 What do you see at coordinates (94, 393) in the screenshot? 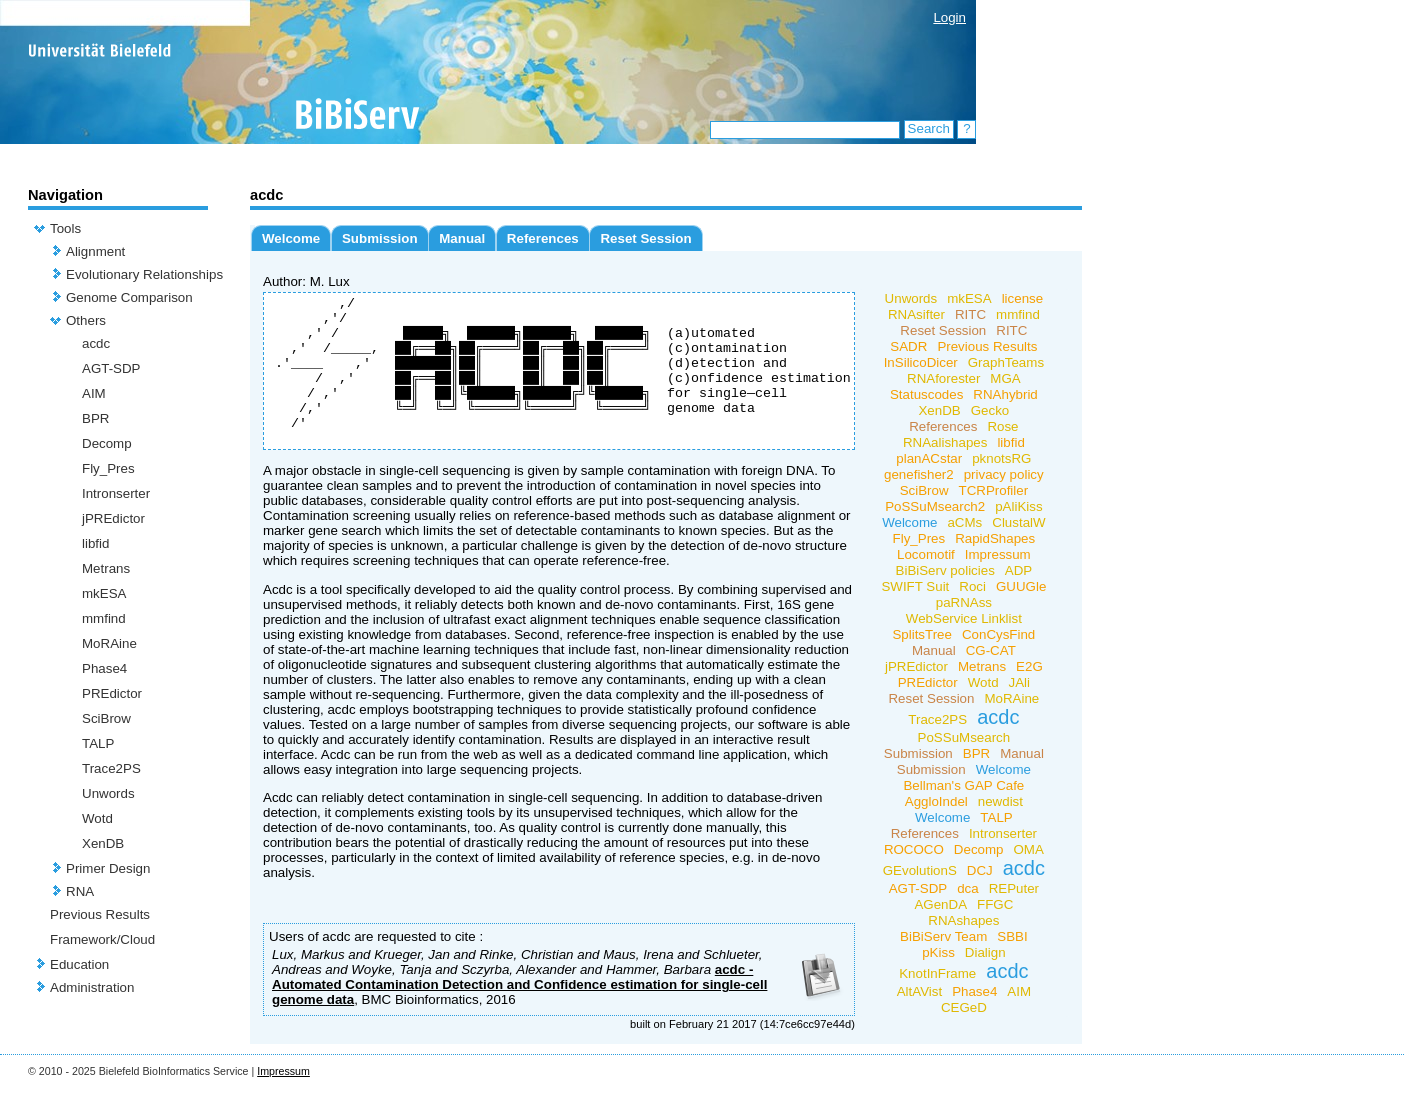
I see `AIM` at bounding box center [94, 393].